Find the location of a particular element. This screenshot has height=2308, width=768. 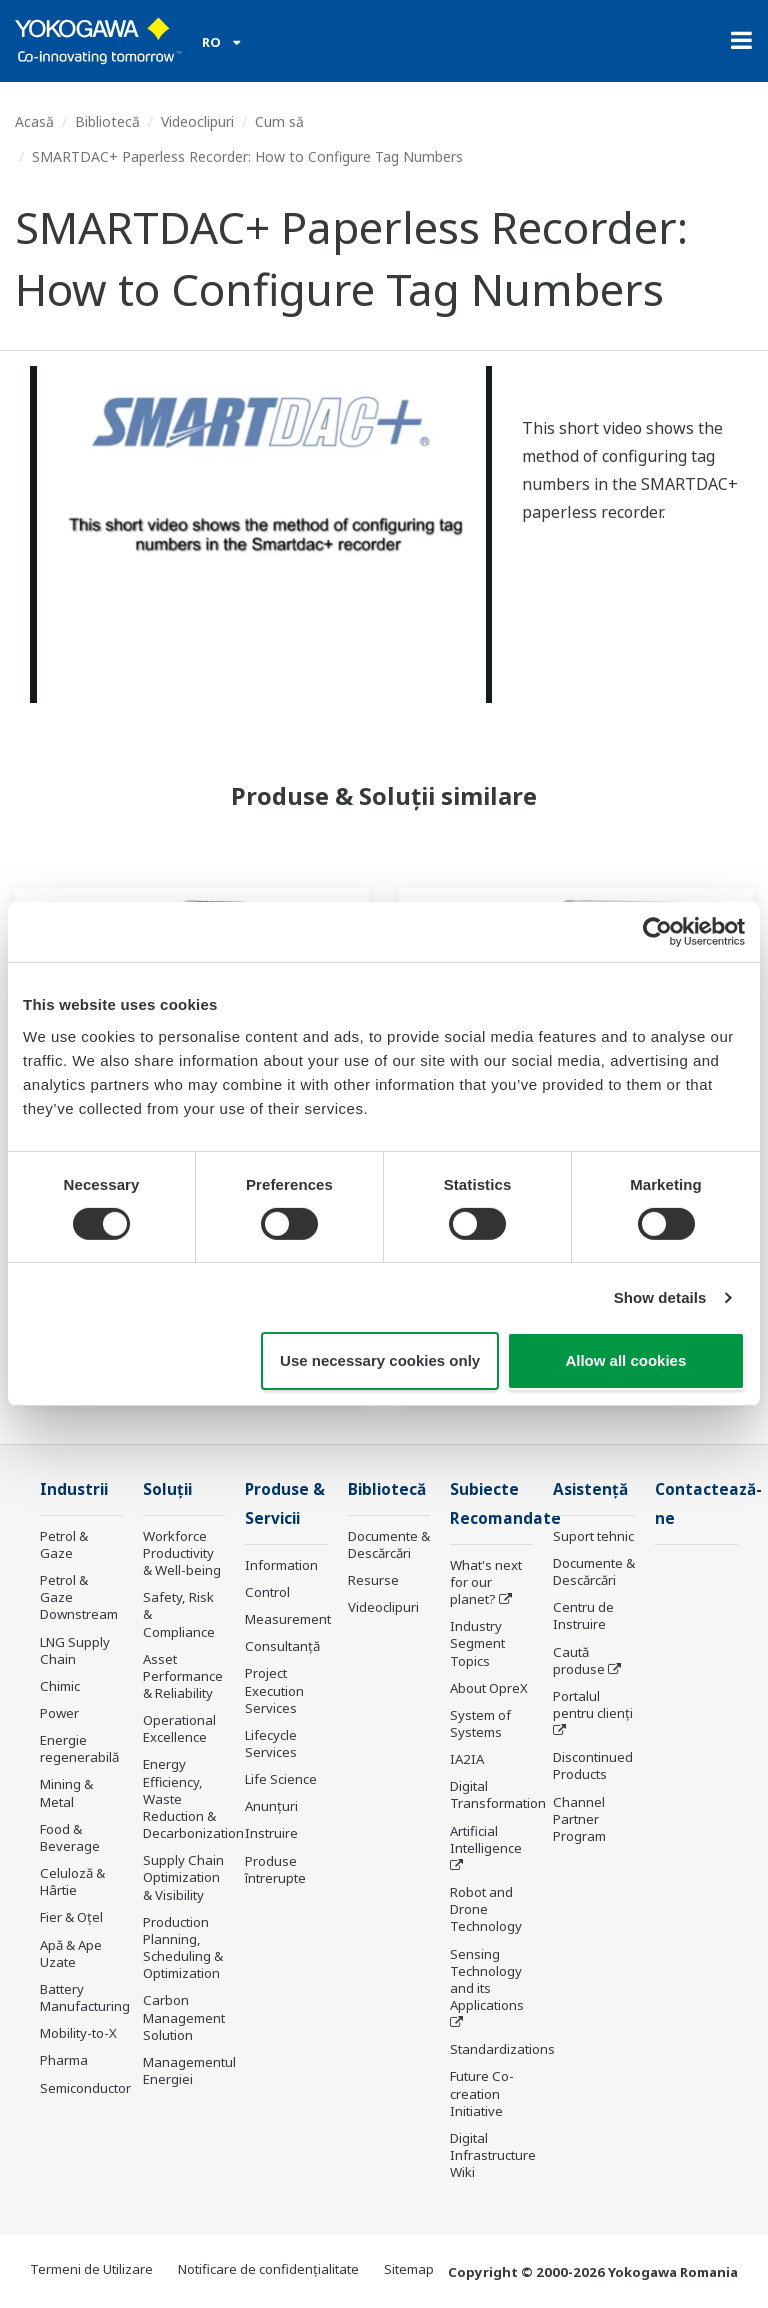

Allow all cookies is located at coordinates (625, 1360).